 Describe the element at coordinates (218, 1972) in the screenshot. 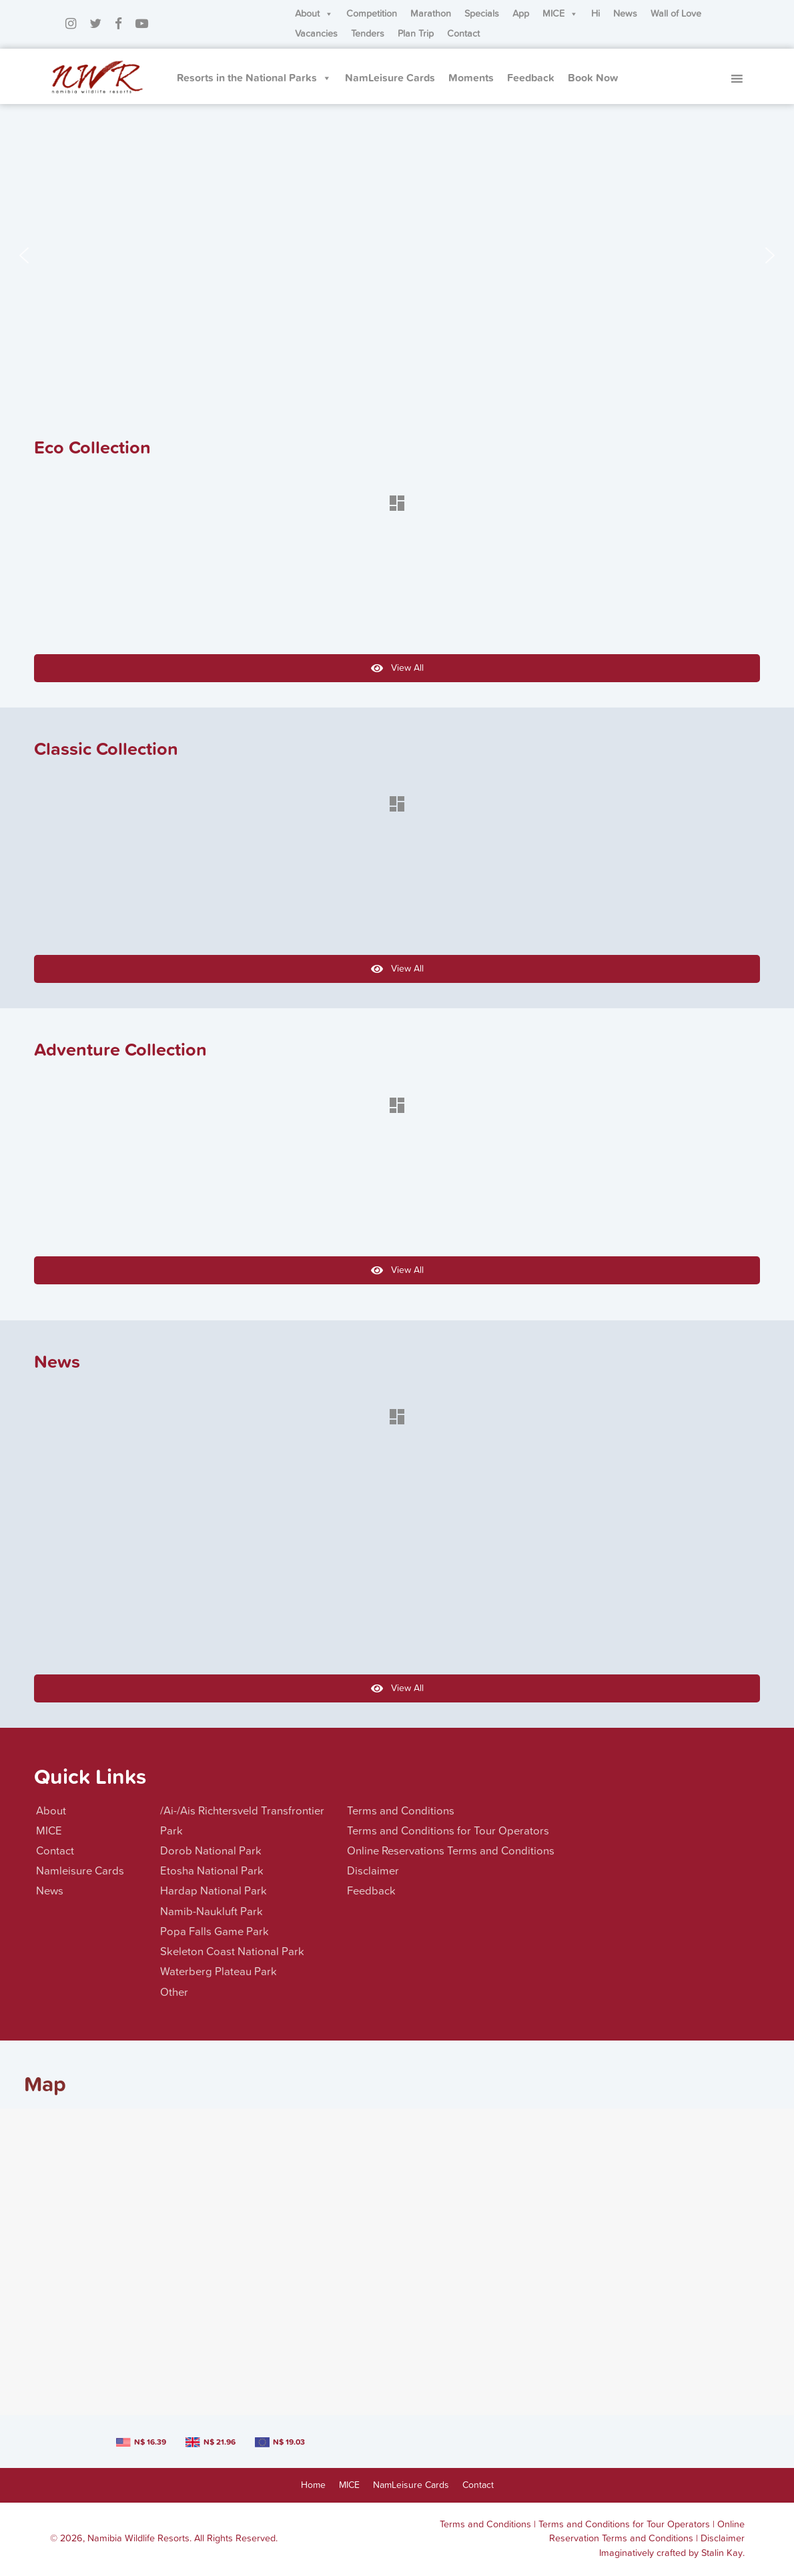

I see `Waterberg Plateau Park` at that location.